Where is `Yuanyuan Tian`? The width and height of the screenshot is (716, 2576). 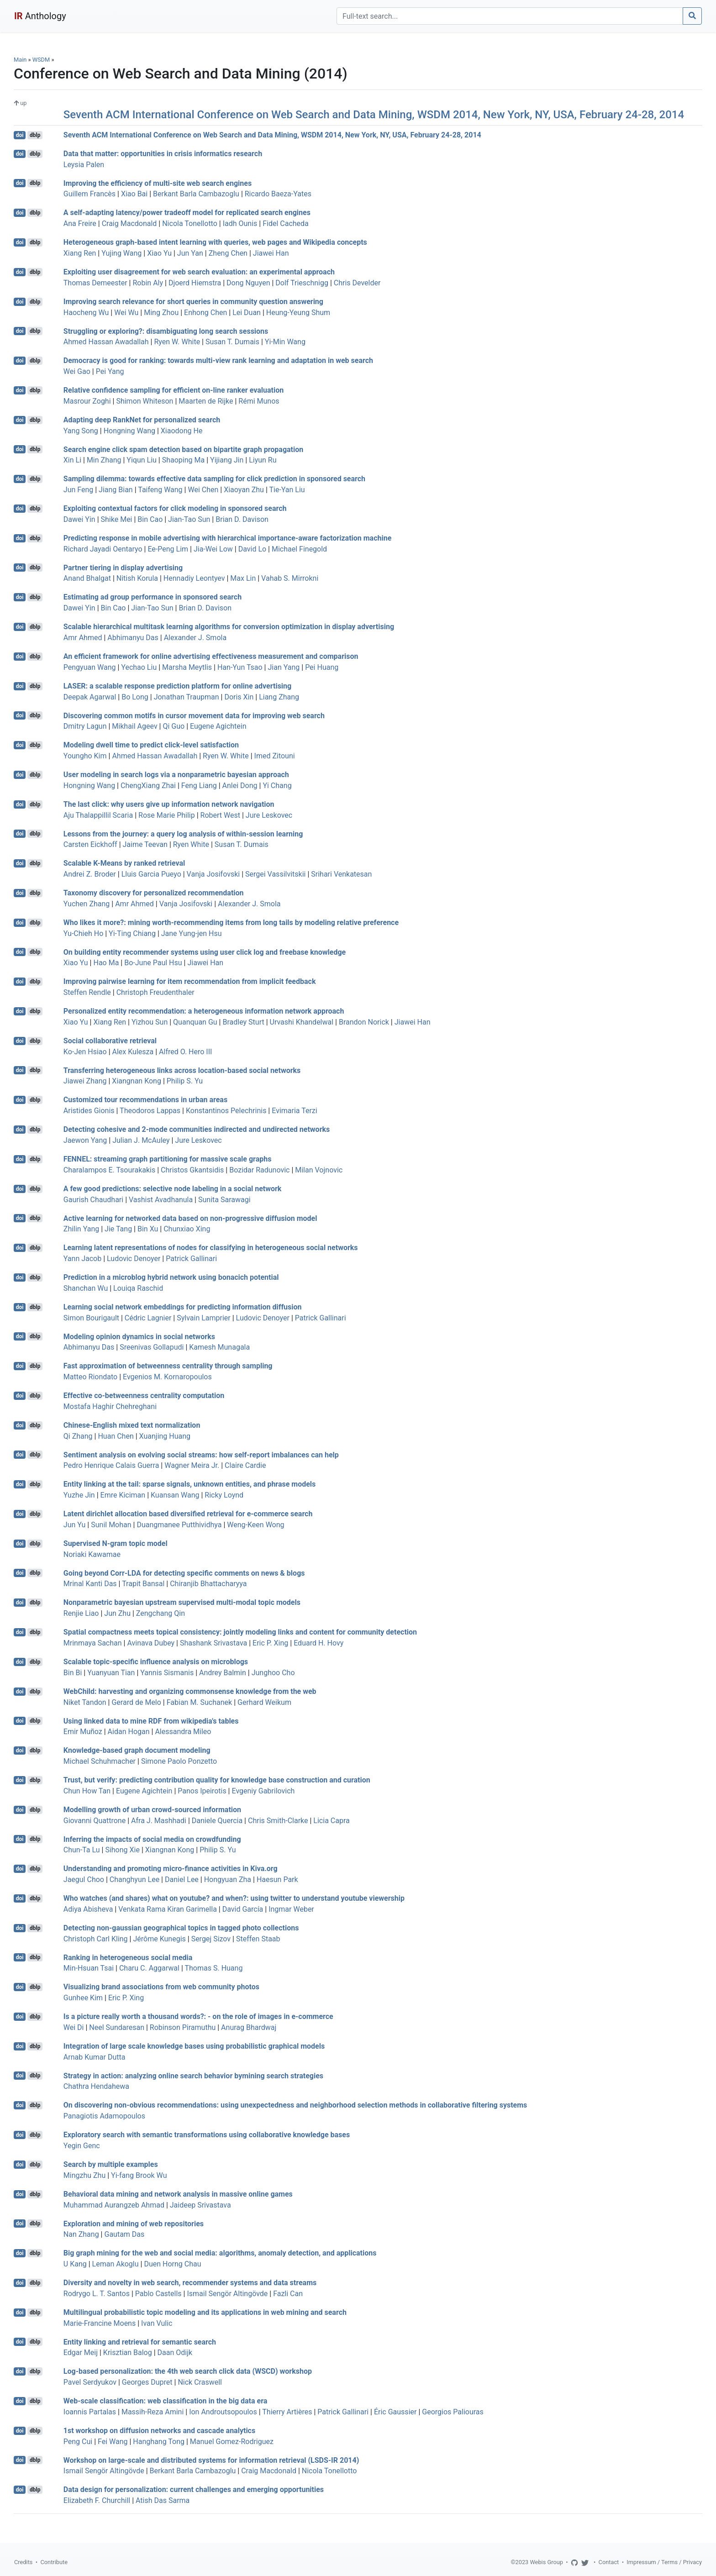 Yuanyuan Tian is located at coordinates (111, 1672).